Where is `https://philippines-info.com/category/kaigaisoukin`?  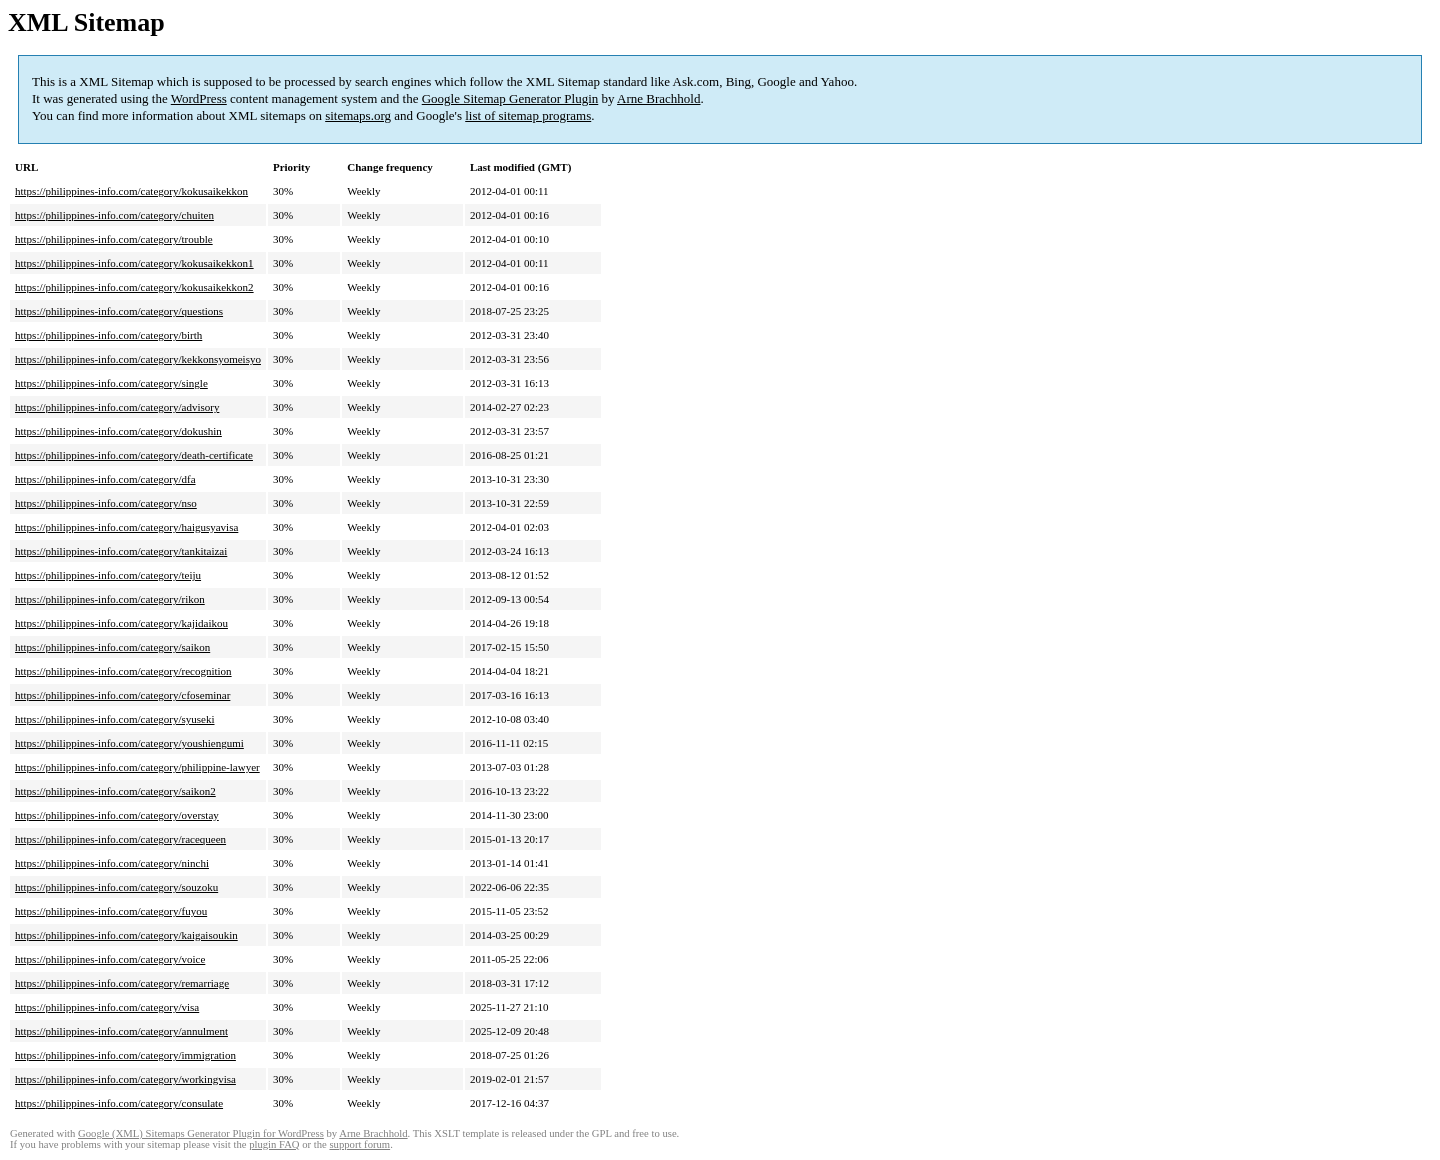 https://philippines-info.com/category/kaigaisoukin is located at coordinates (126, 935).